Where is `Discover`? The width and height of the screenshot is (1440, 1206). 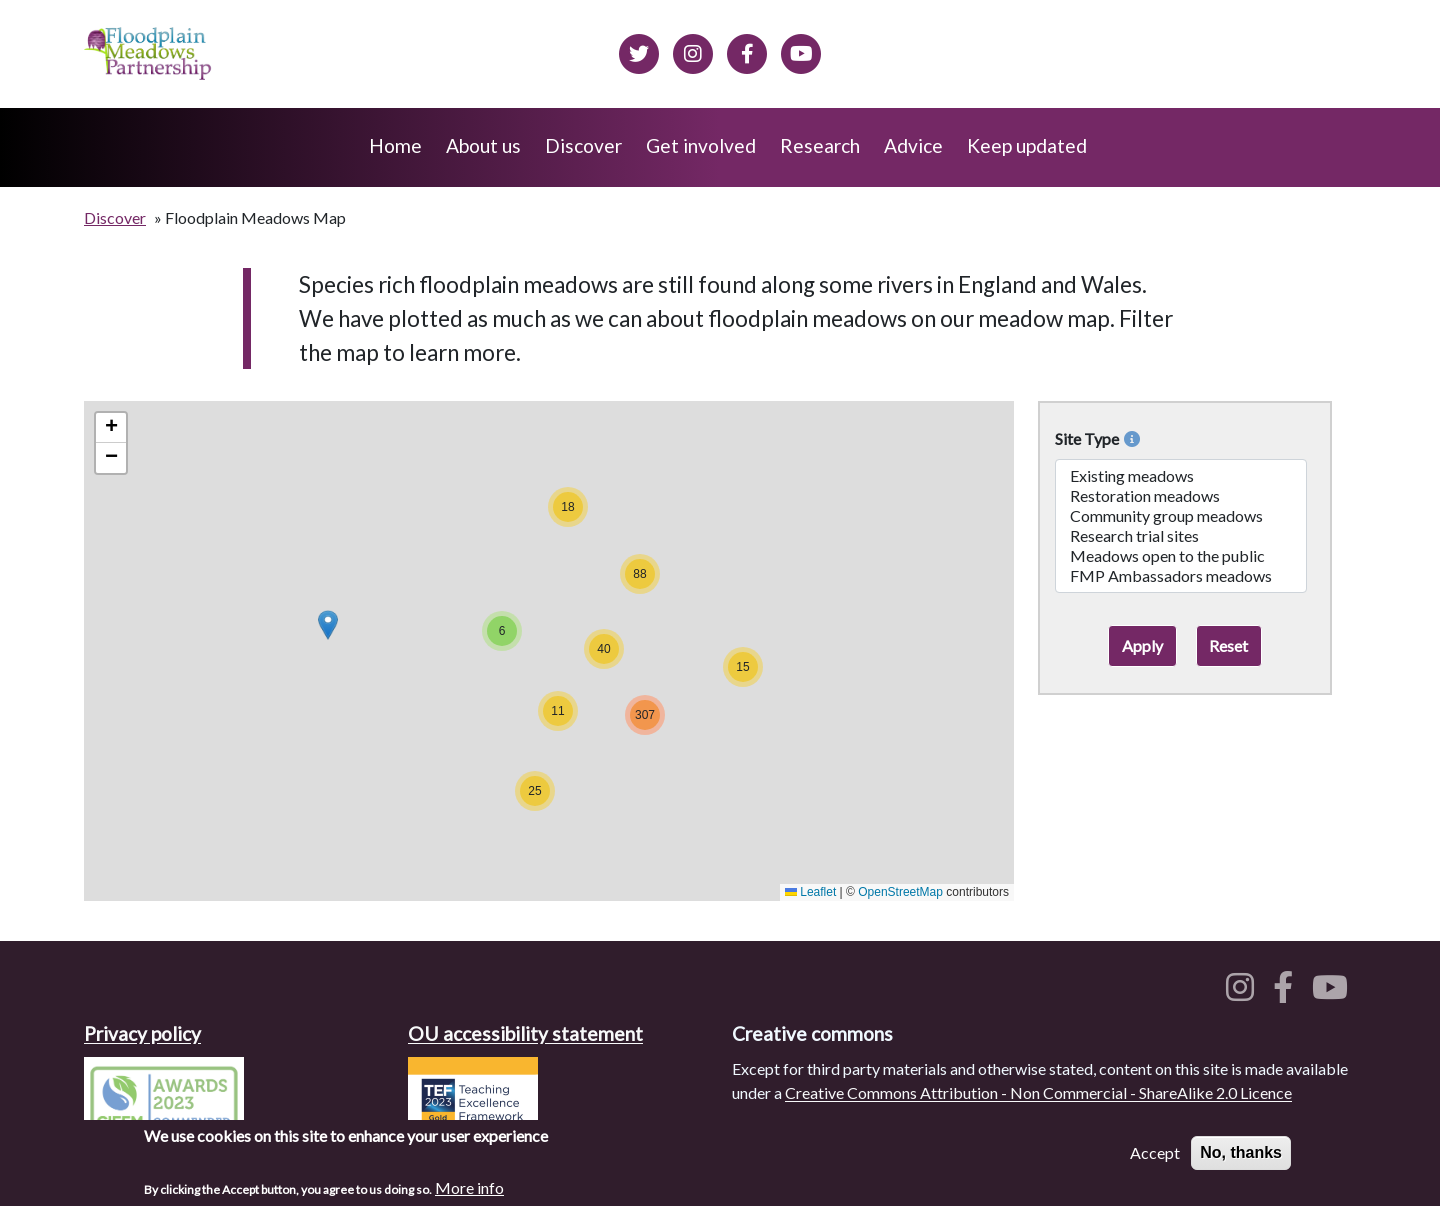 Discover is located at coordinates (583, 145).